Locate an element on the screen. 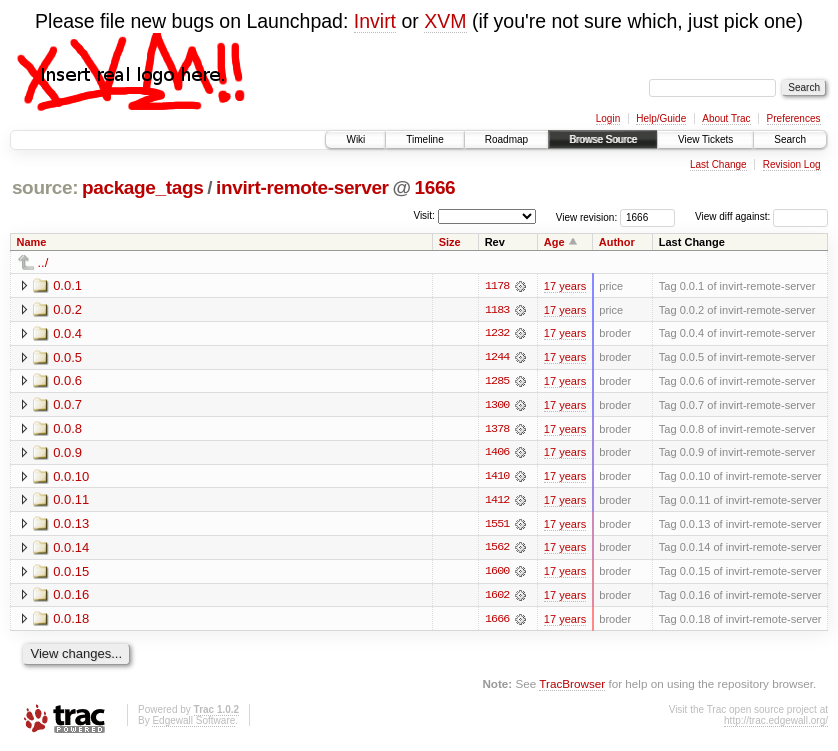  Size is located at coordinates (450, 242).